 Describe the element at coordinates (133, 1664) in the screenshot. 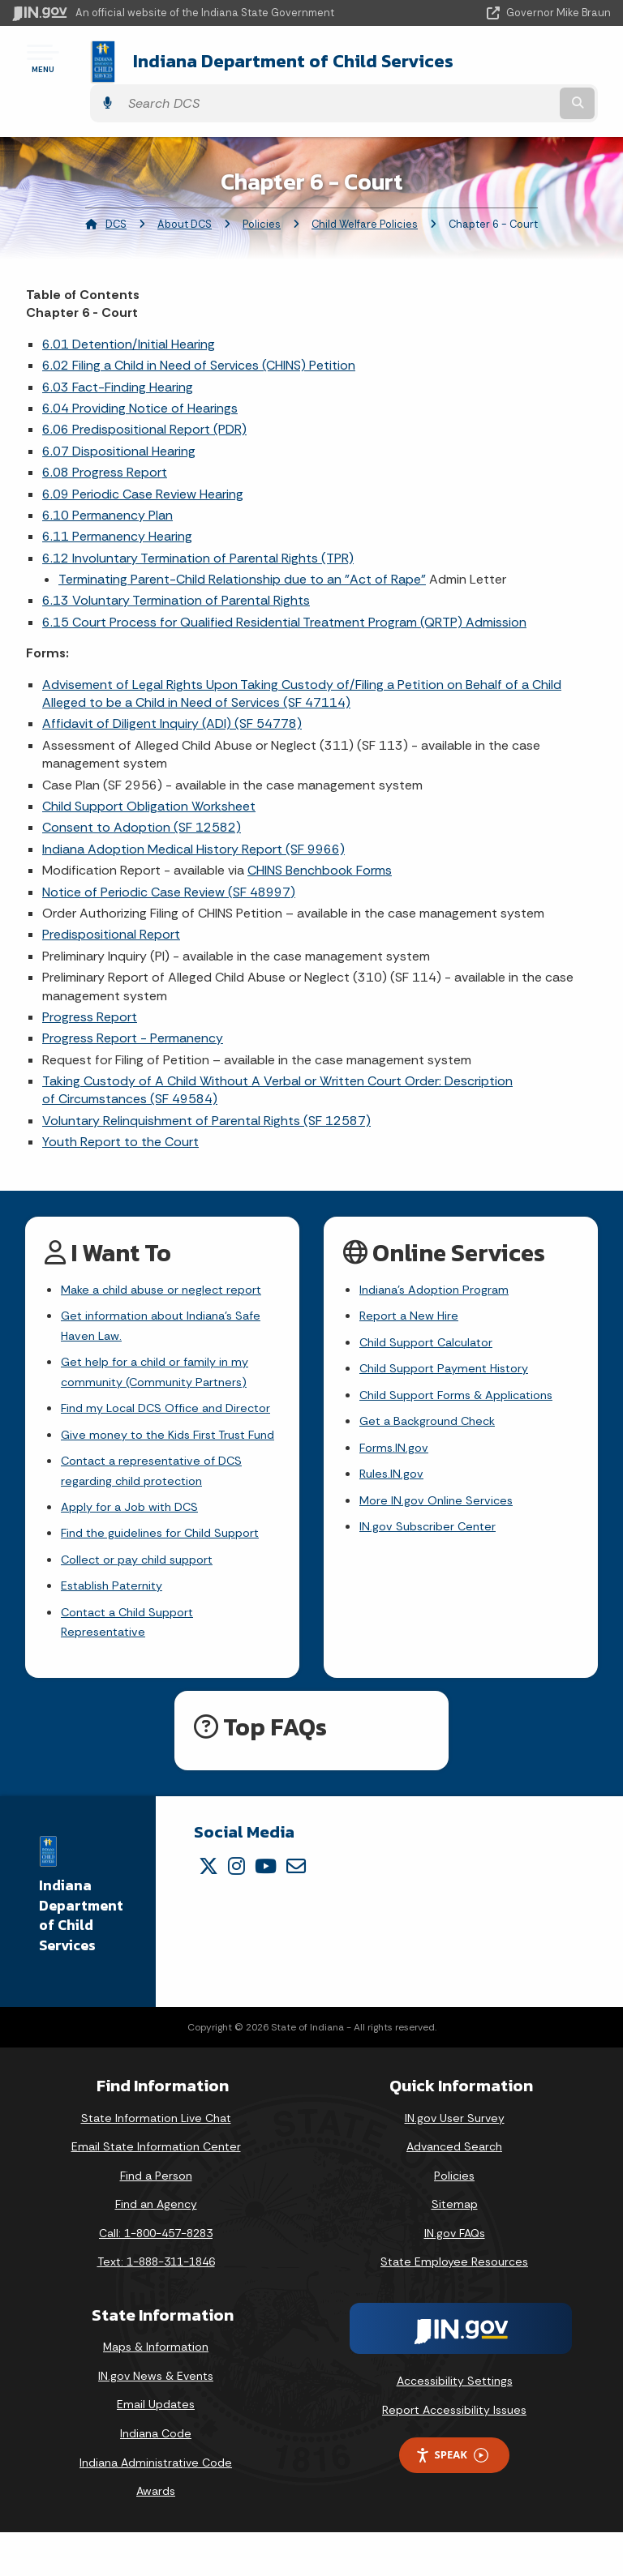

I see `Contact a Child Support Representative` at that location.